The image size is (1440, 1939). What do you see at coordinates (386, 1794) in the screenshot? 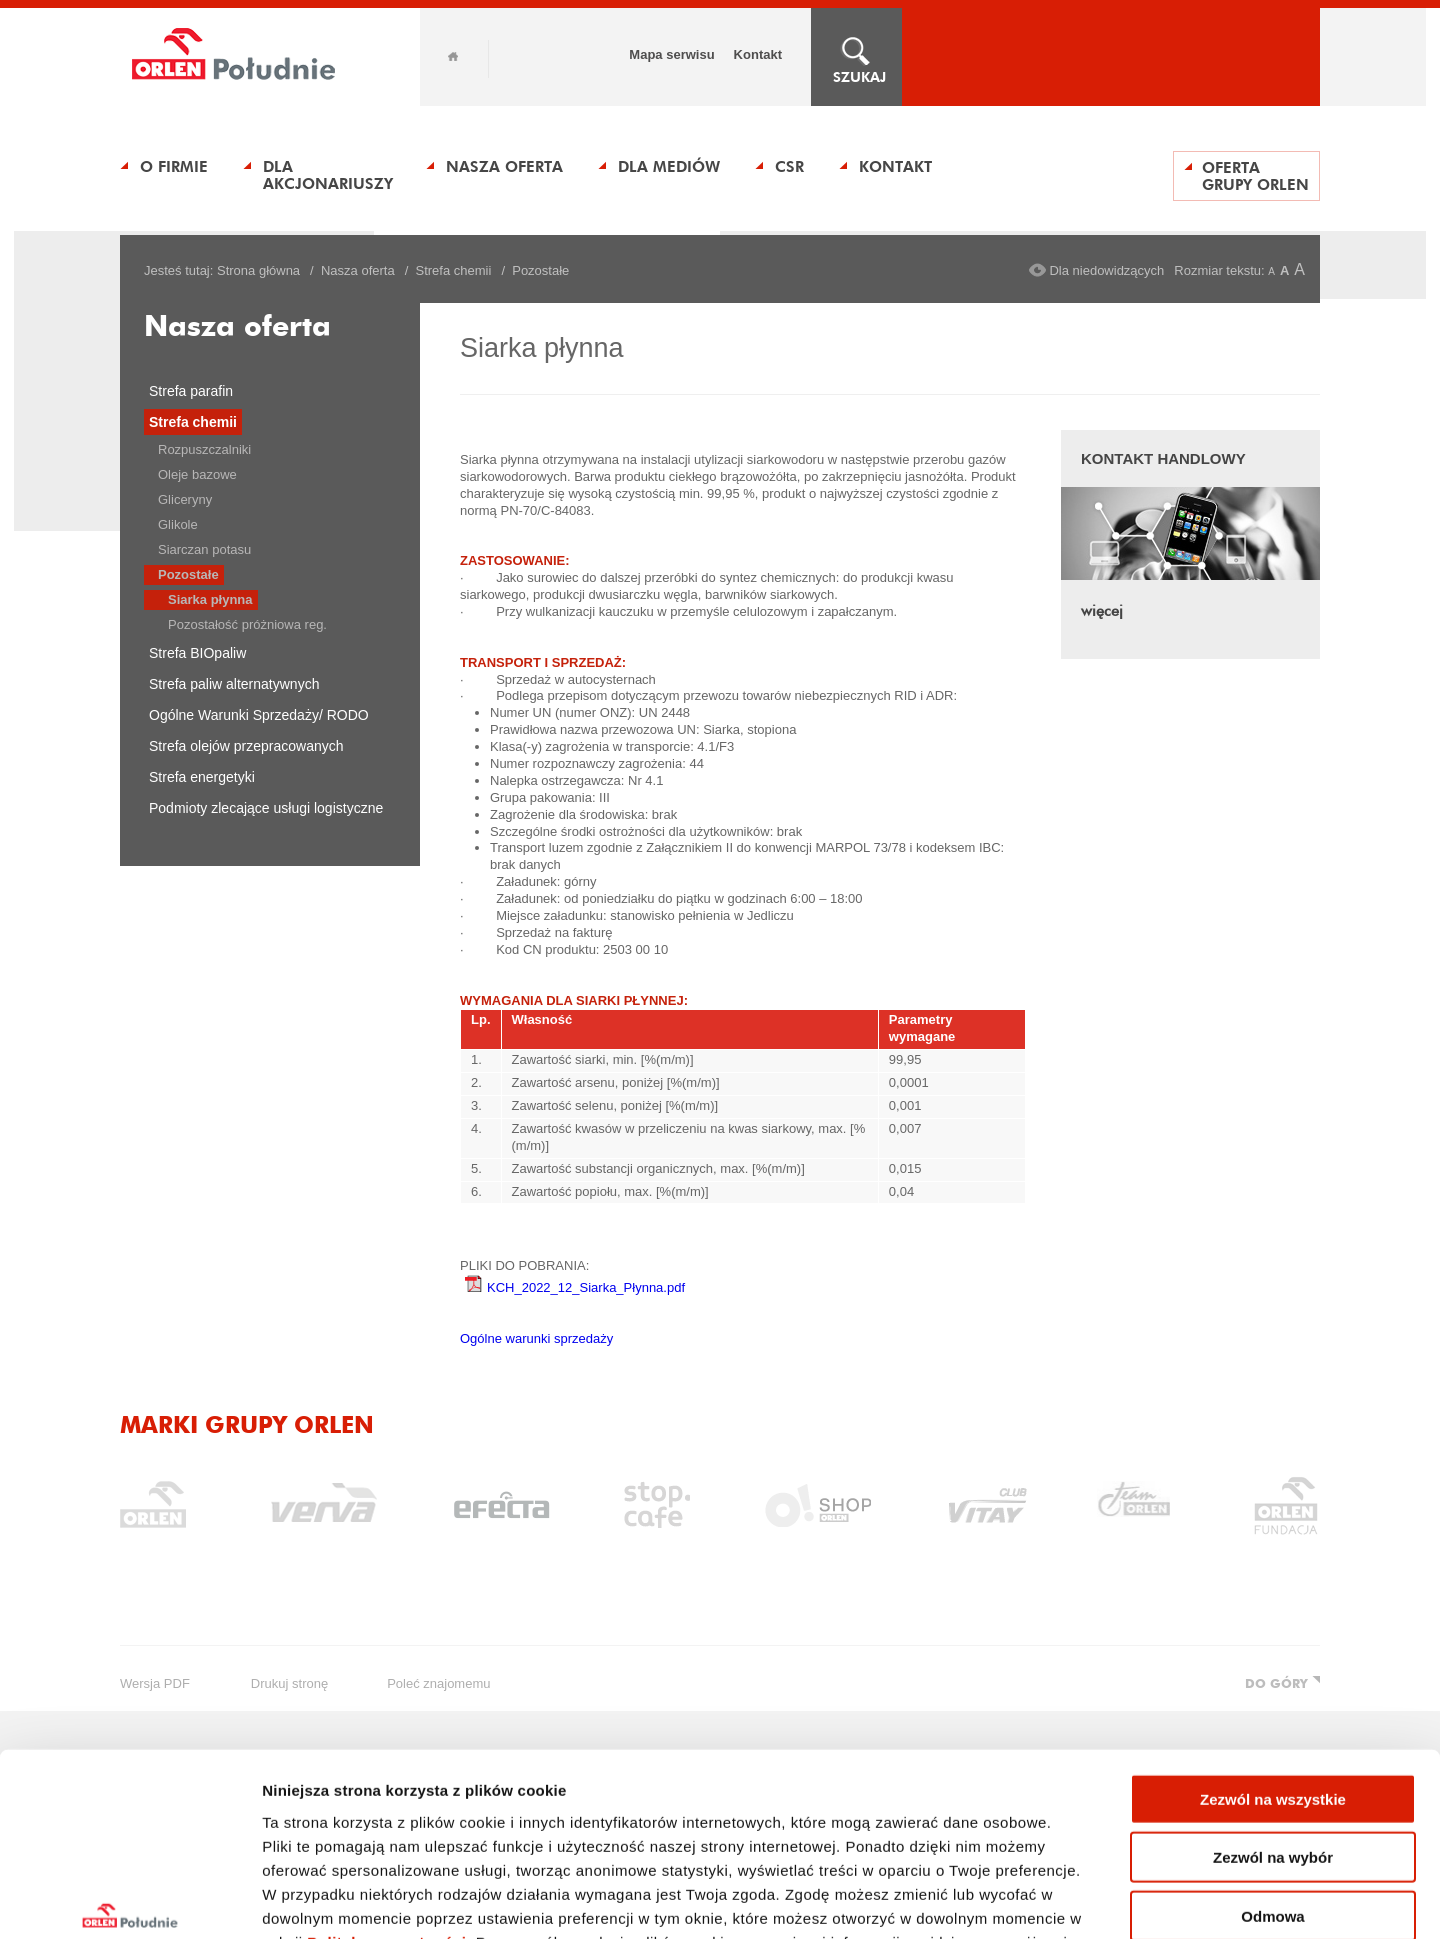
I see `Polityka prywatności` at bounding box center [386, 1794].